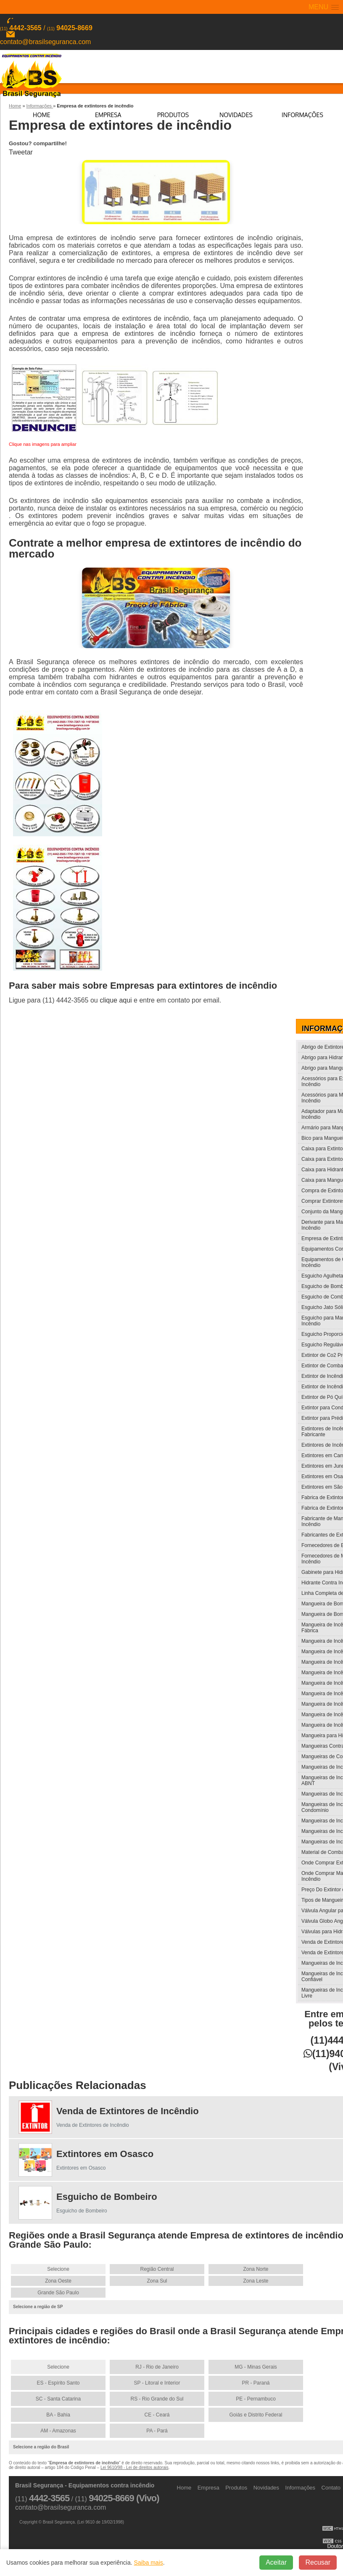 Image resolution: width=343 pixels, height=2576 pixels. Describe the element at coordinates (157, 2280) in the screenshot. I see `Zona Sul` at that location.